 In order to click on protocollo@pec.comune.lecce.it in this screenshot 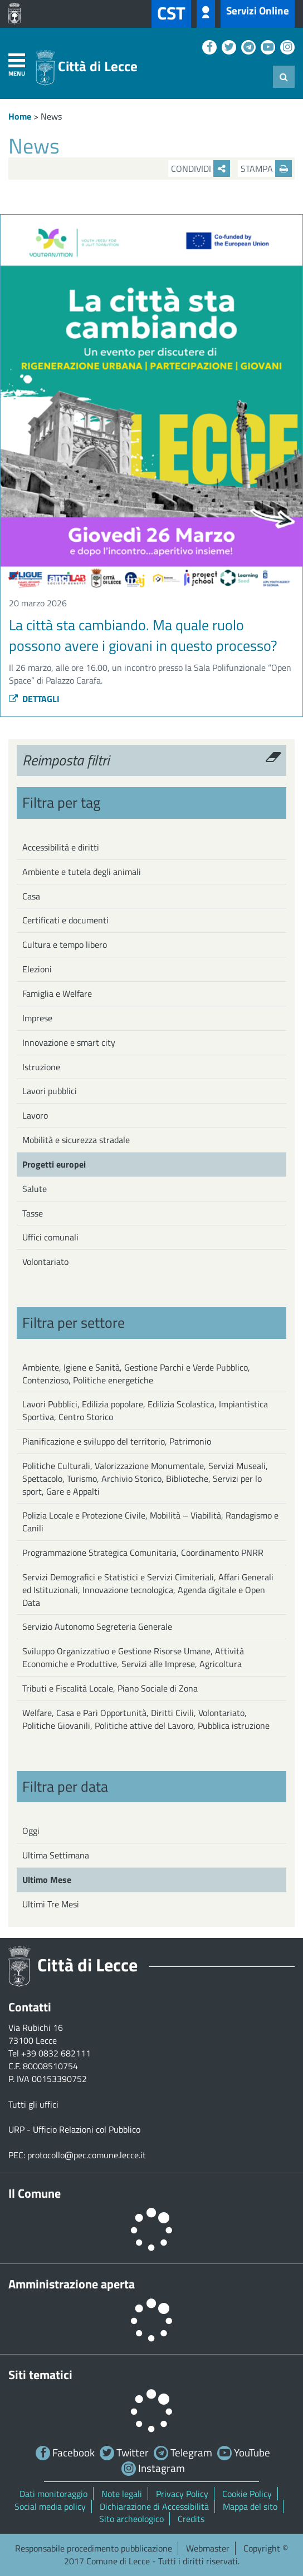, I will do `click(86, 2155)`.